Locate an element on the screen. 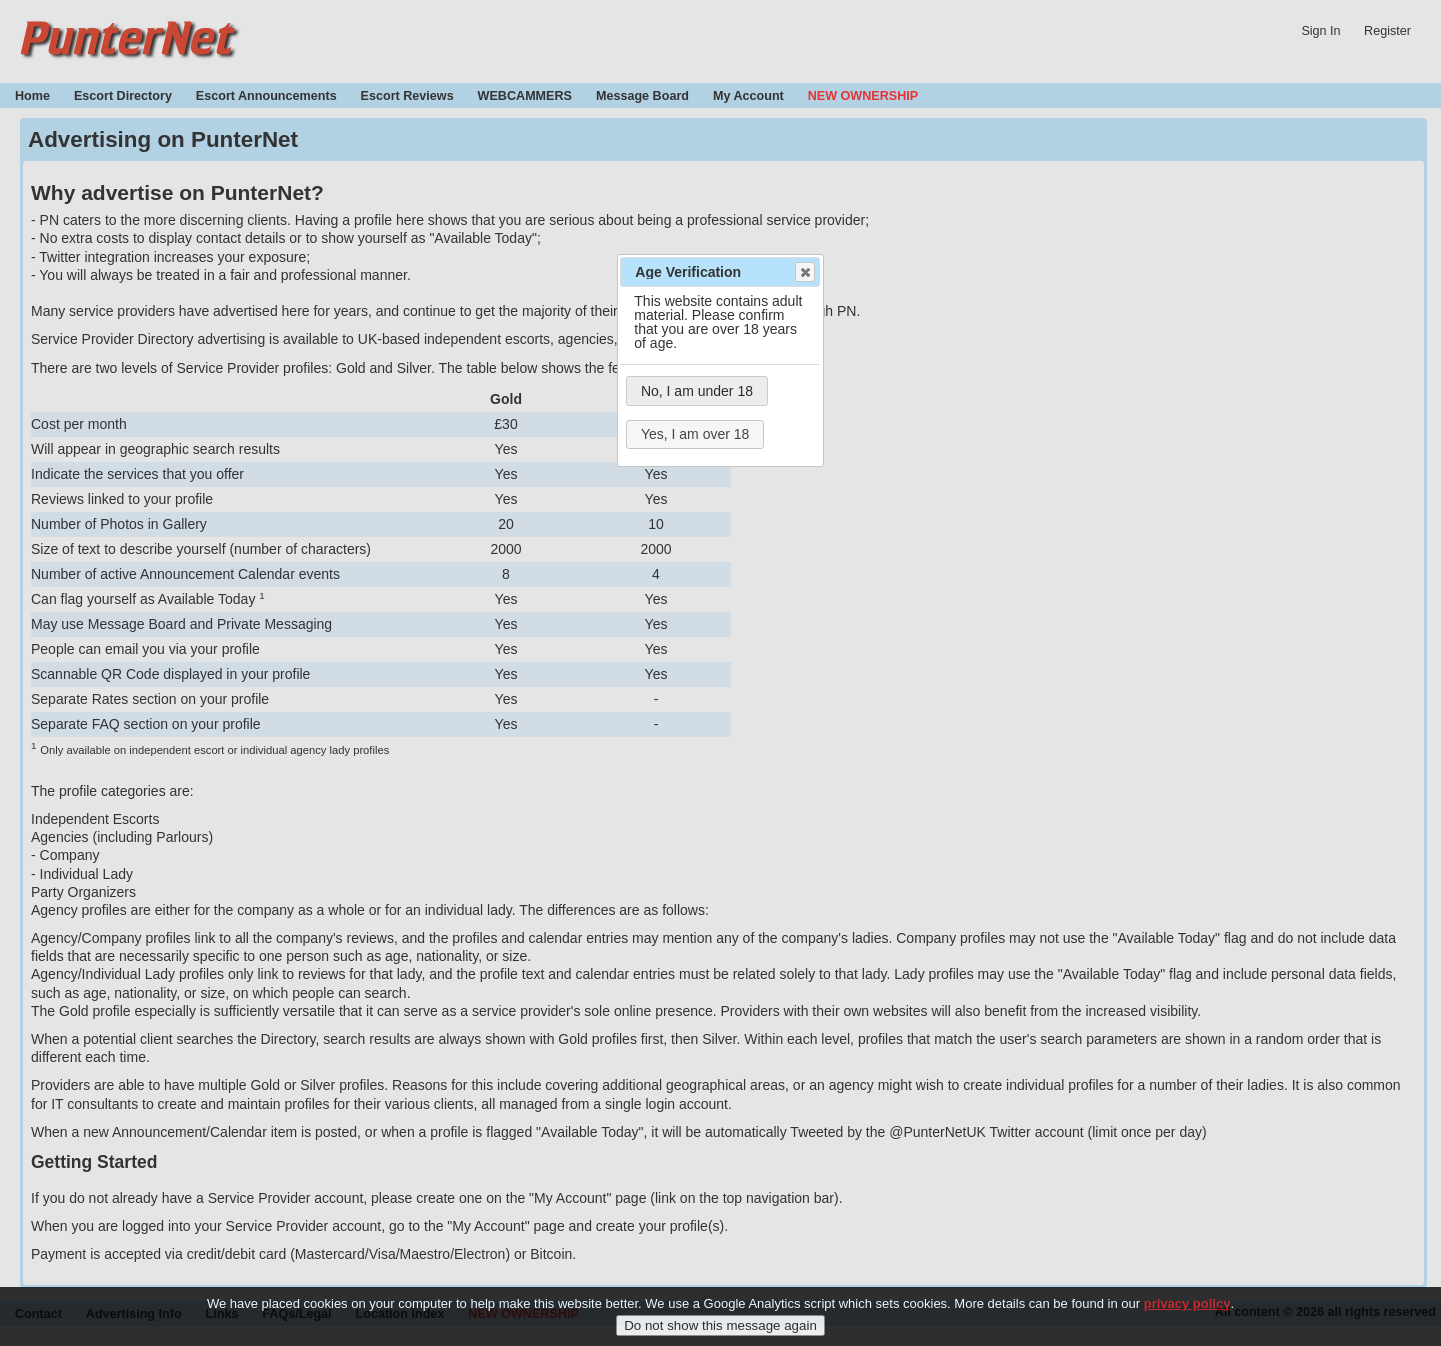  No, I am under 18 is located at coordinates (697, 391).